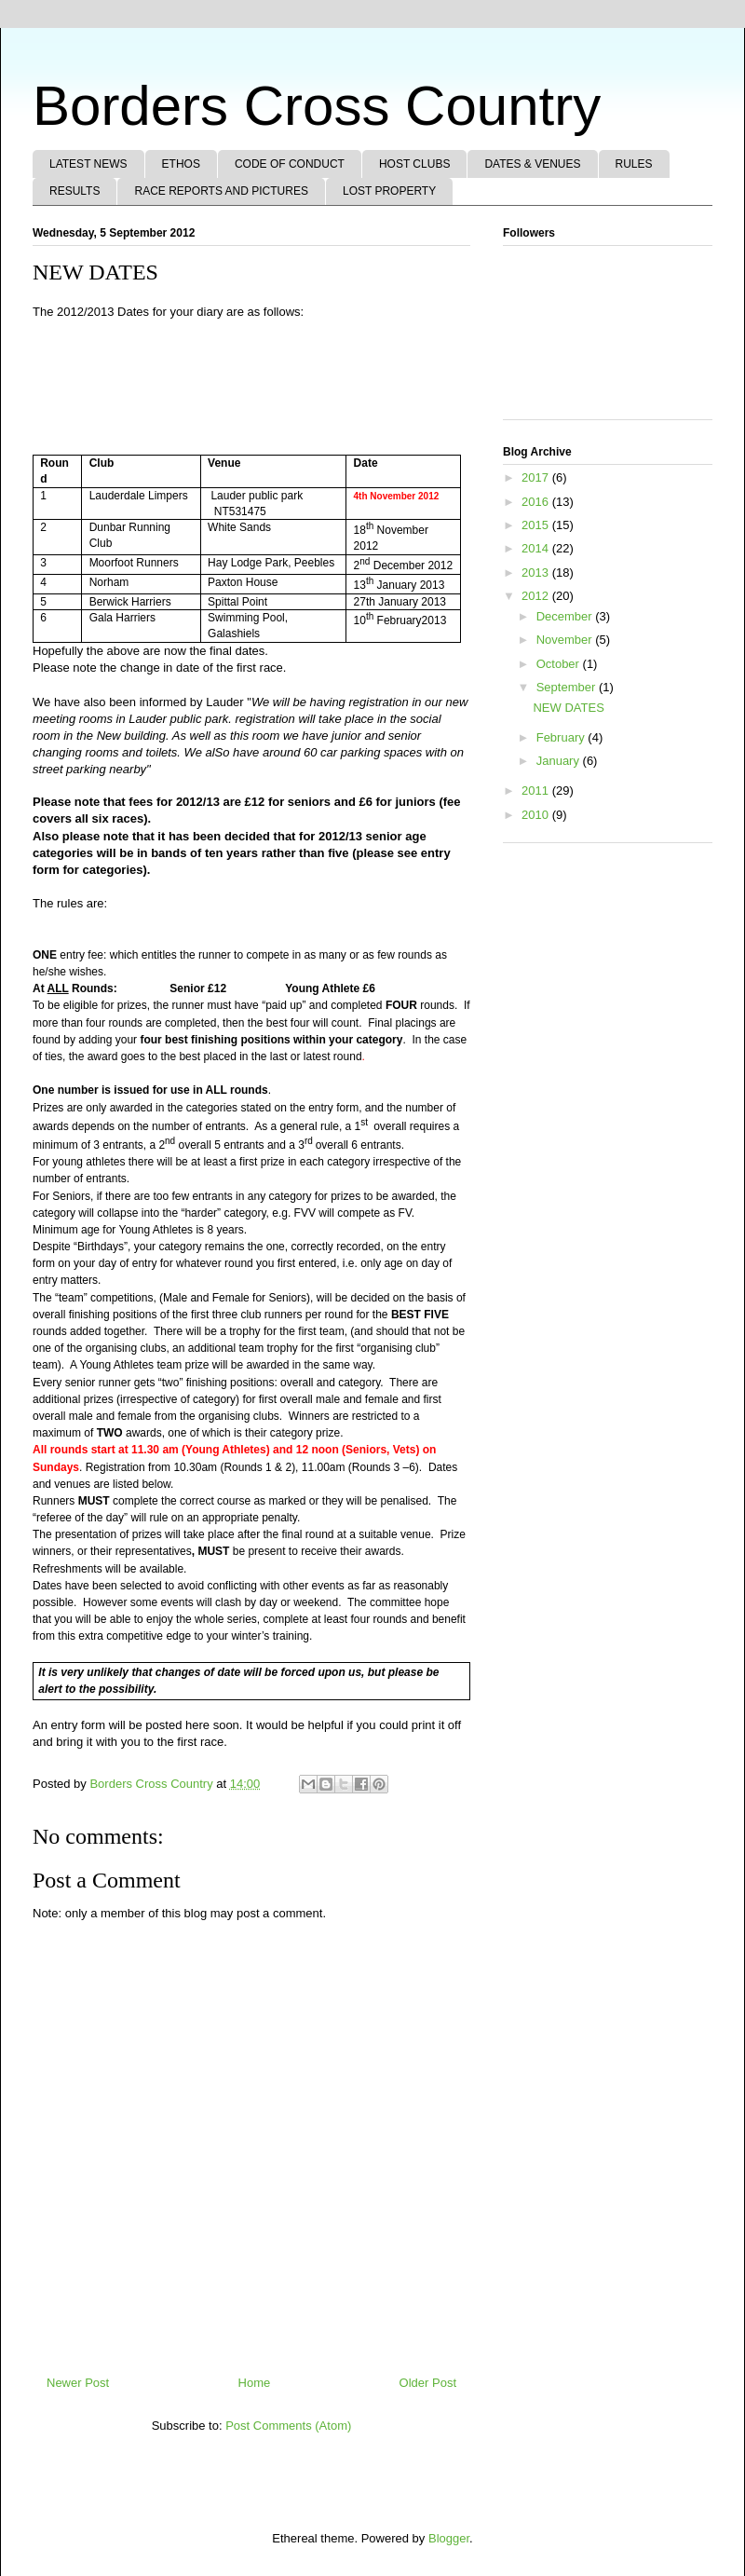 Image resolution: width=745 pixels, height=2576 pixels. Describe the element at coordinates (389, 191) in the screenshot. I see `LOST PROPERTY` at that location.